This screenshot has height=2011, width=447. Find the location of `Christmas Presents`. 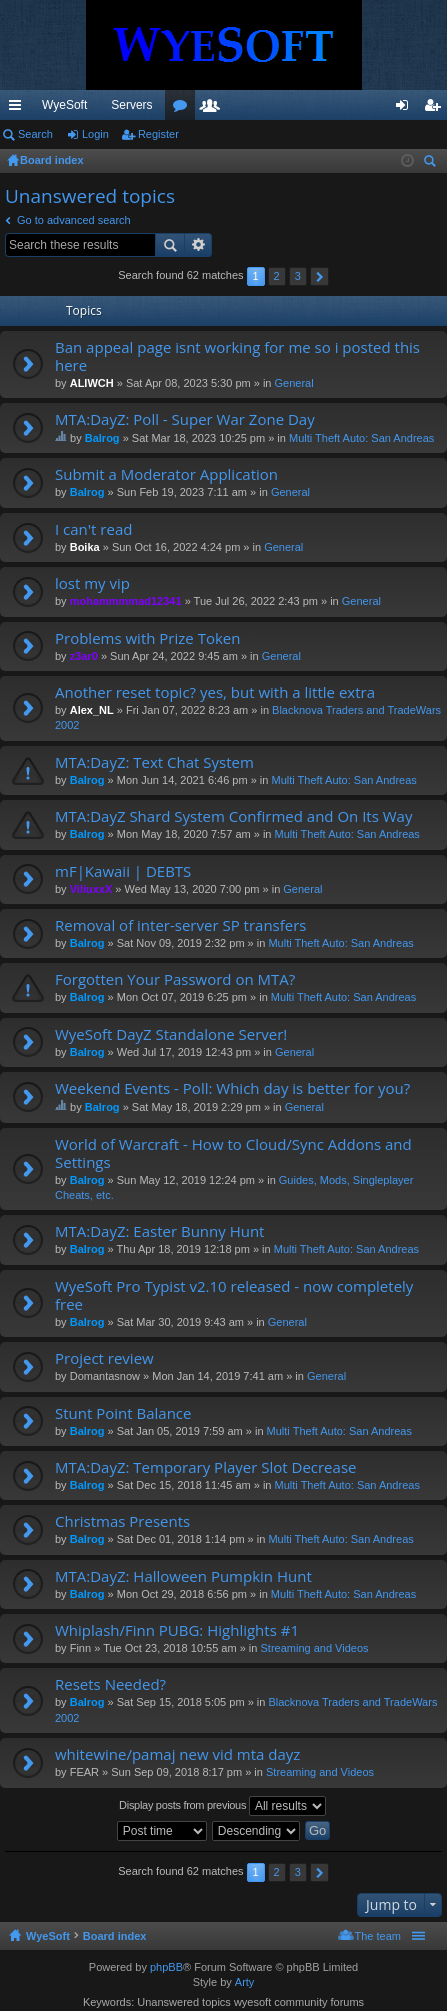

Christmas Presents is located at coordinates (122, 1521).